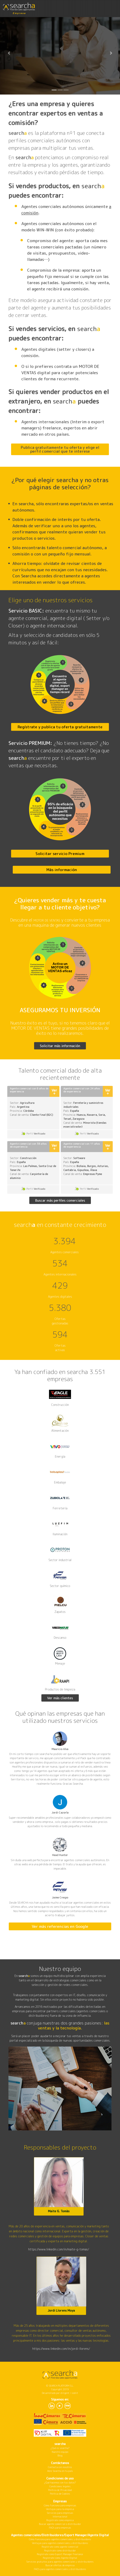 Image resolution: width=120 pixels, height=2576 pixels. Describe the element at coordinates (114, 6) in the screenshot. I see `[Toggle navigation]` at that location.